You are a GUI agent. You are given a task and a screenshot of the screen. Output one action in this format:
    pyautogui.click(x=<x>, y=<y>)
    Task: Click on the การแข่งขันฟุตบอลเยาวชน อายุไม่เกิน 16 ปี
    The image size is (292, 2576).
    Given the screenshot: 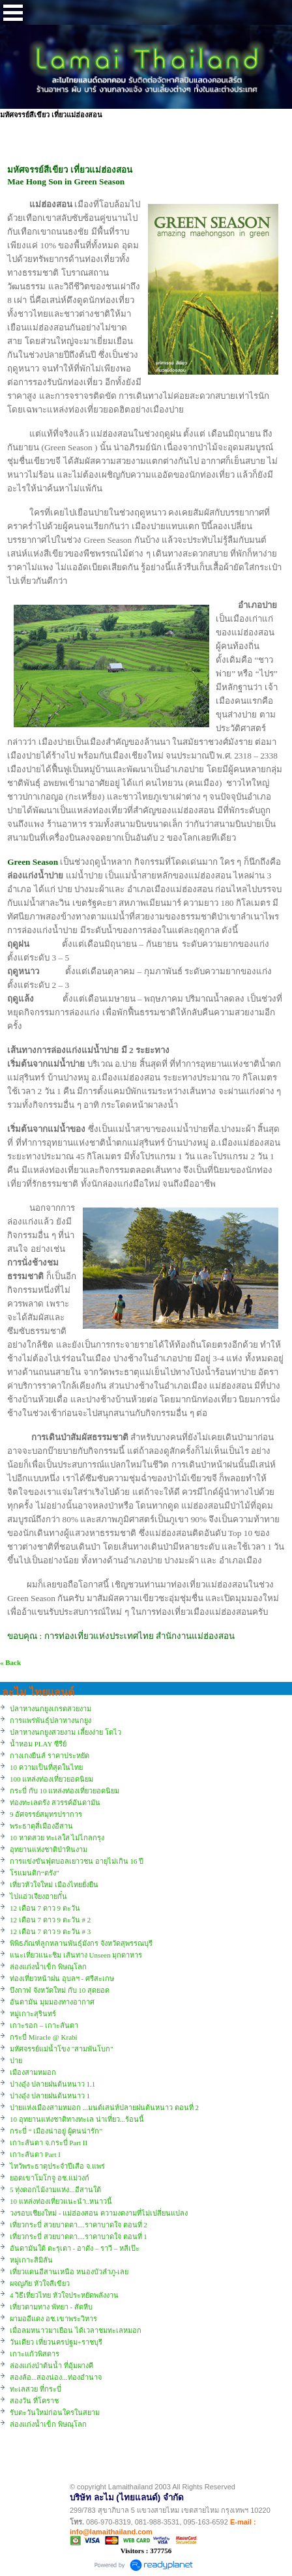 What is the action you would take?
    pyautogui.click(x=76, y=1861)
    